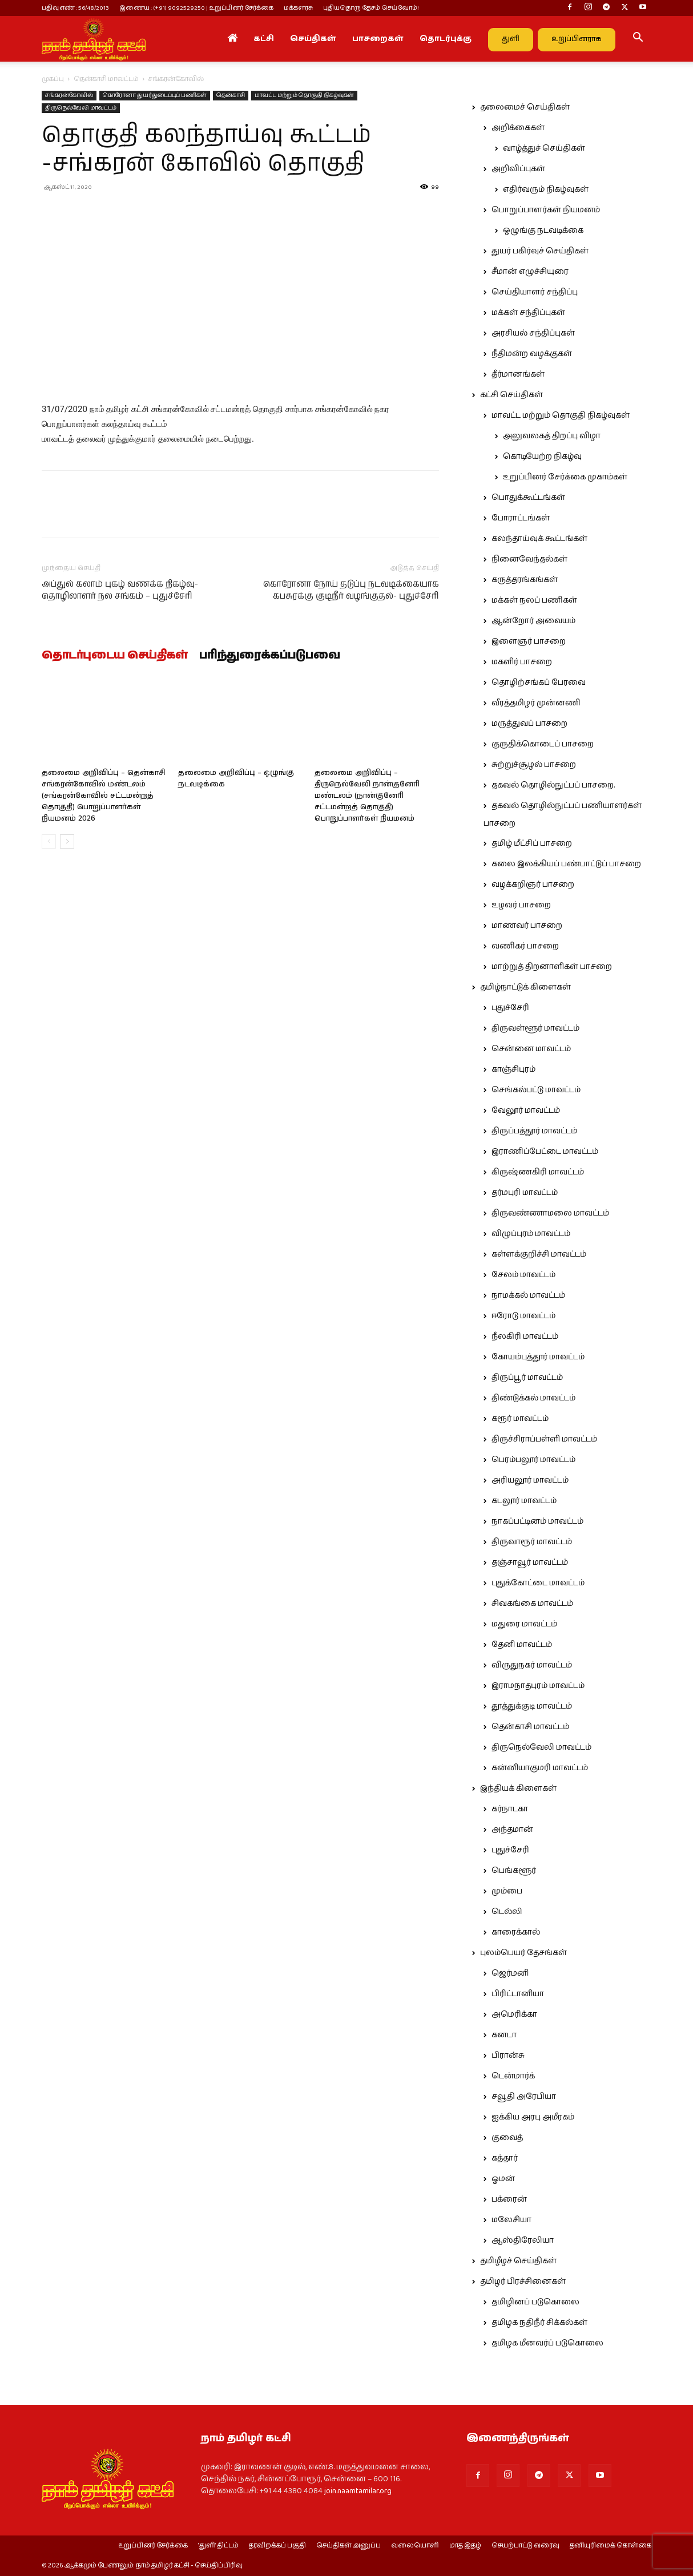 Image resolution: width=693 pixels, height=2576 pixels. I want to click on காஞ்சிபுரம், so click(513, 1069).